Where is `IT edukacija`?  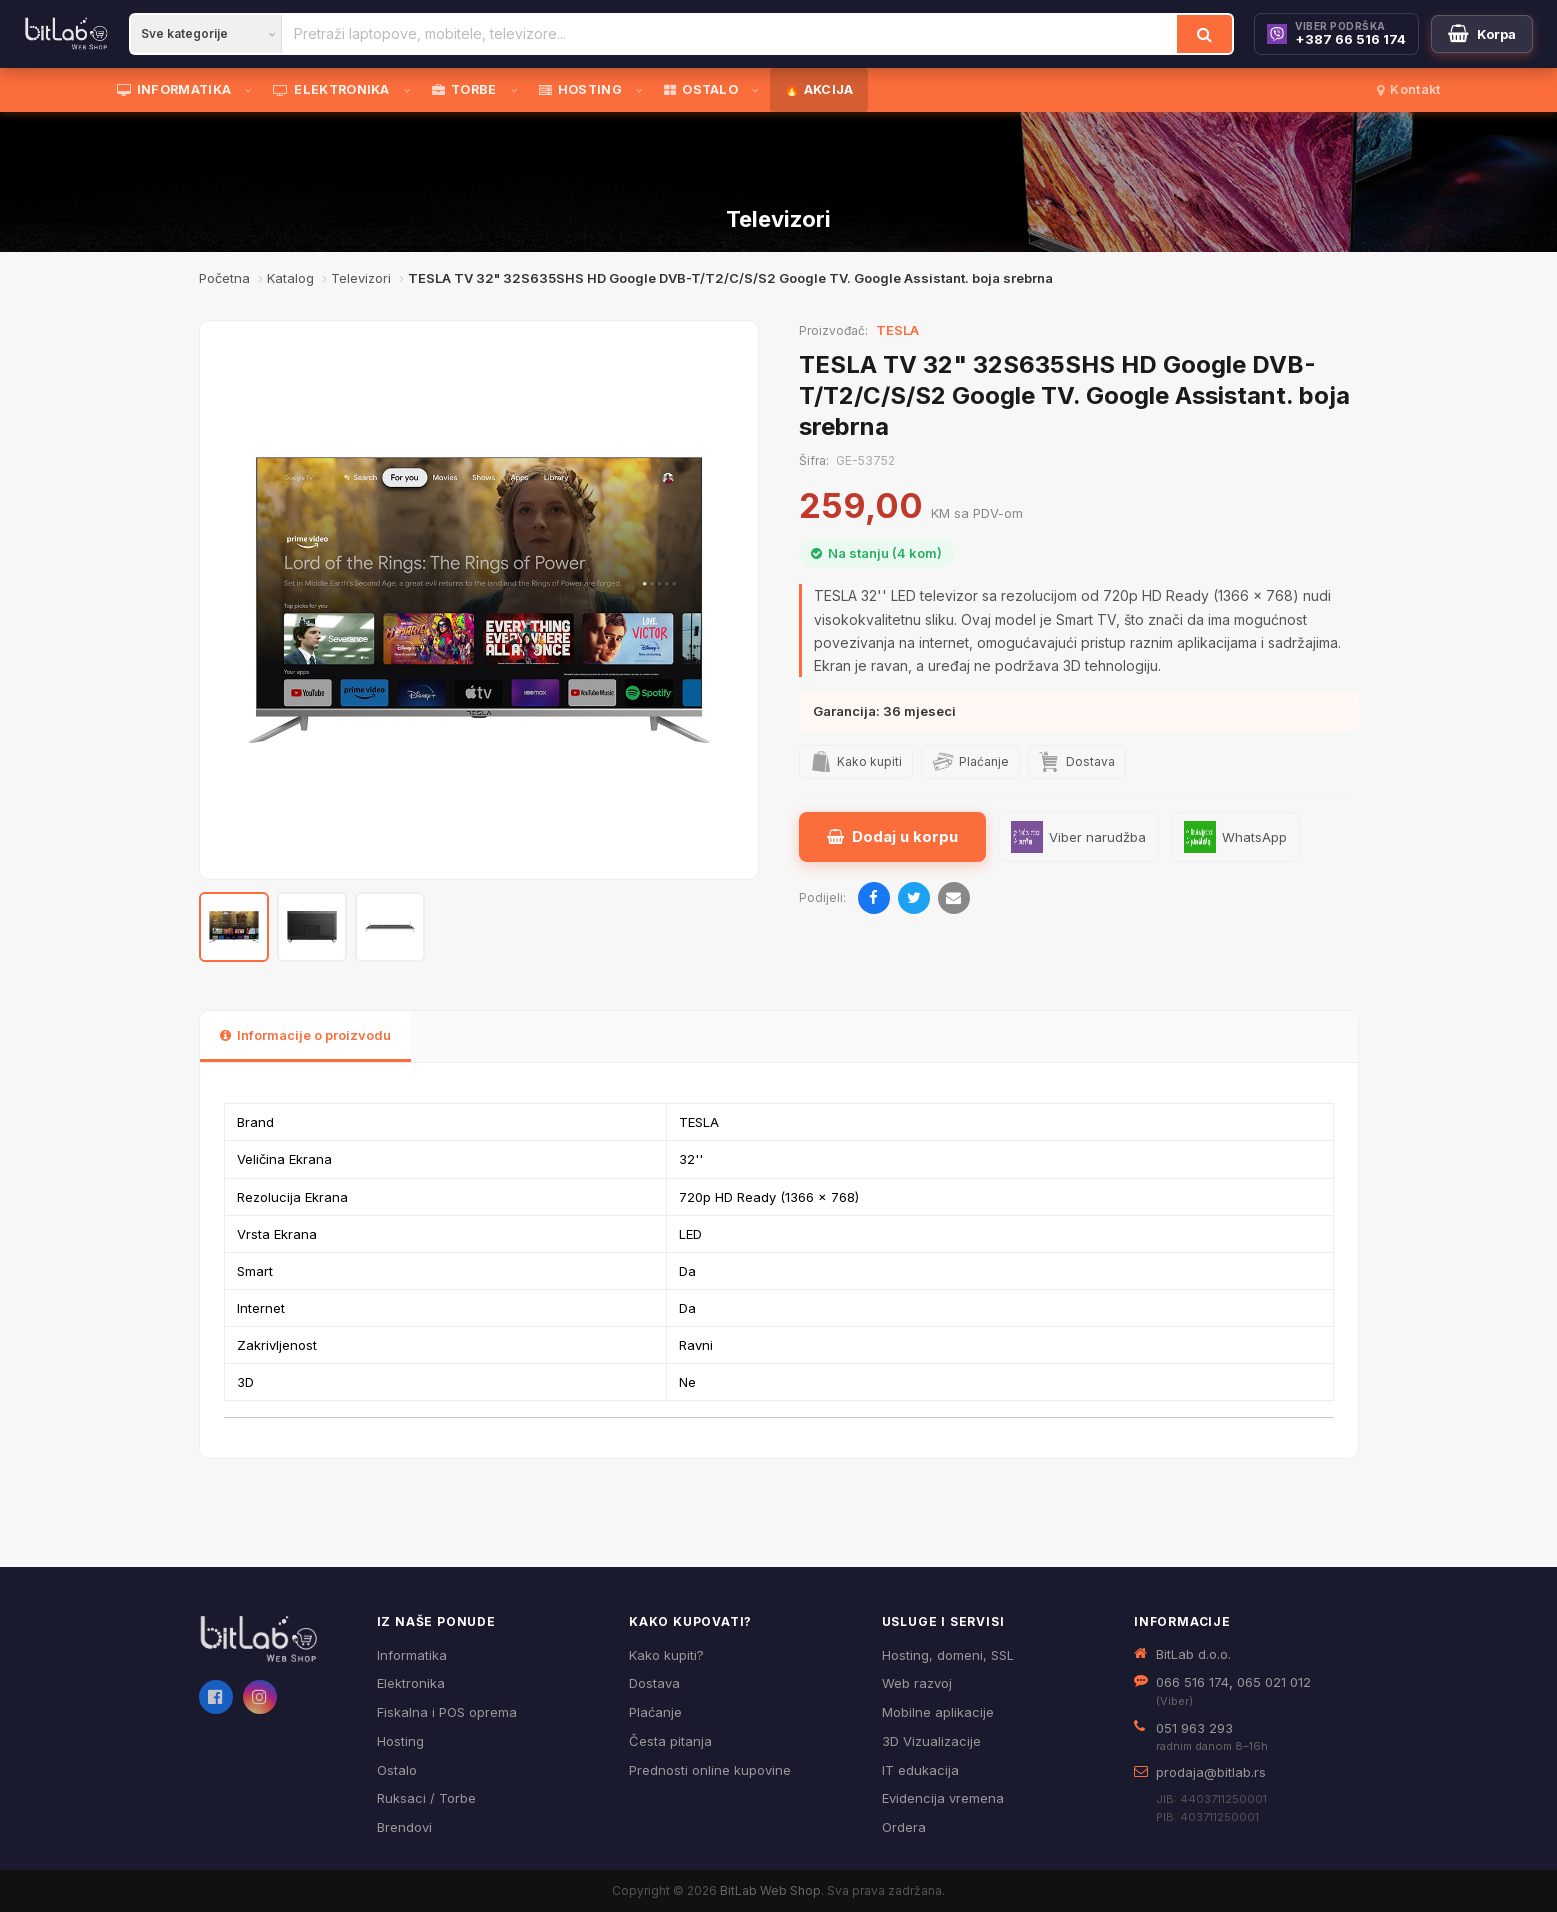
IT edukacija is located at coordinates (920, 1770).